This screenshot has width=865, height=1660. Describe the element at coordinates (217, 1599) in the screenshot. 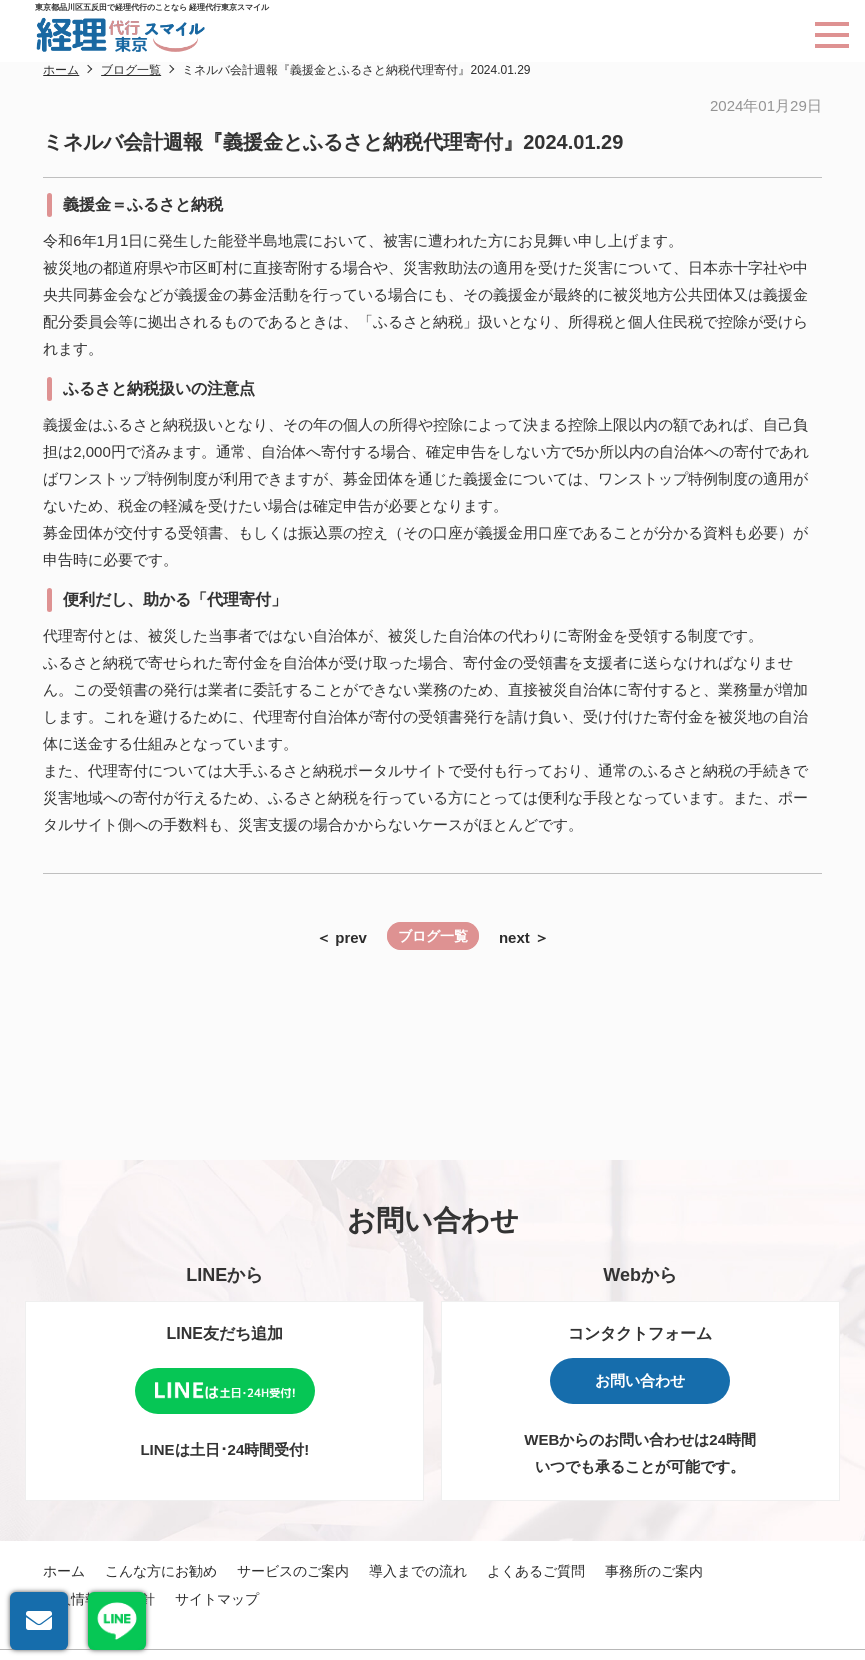

I see `サイトマップ` at that location.